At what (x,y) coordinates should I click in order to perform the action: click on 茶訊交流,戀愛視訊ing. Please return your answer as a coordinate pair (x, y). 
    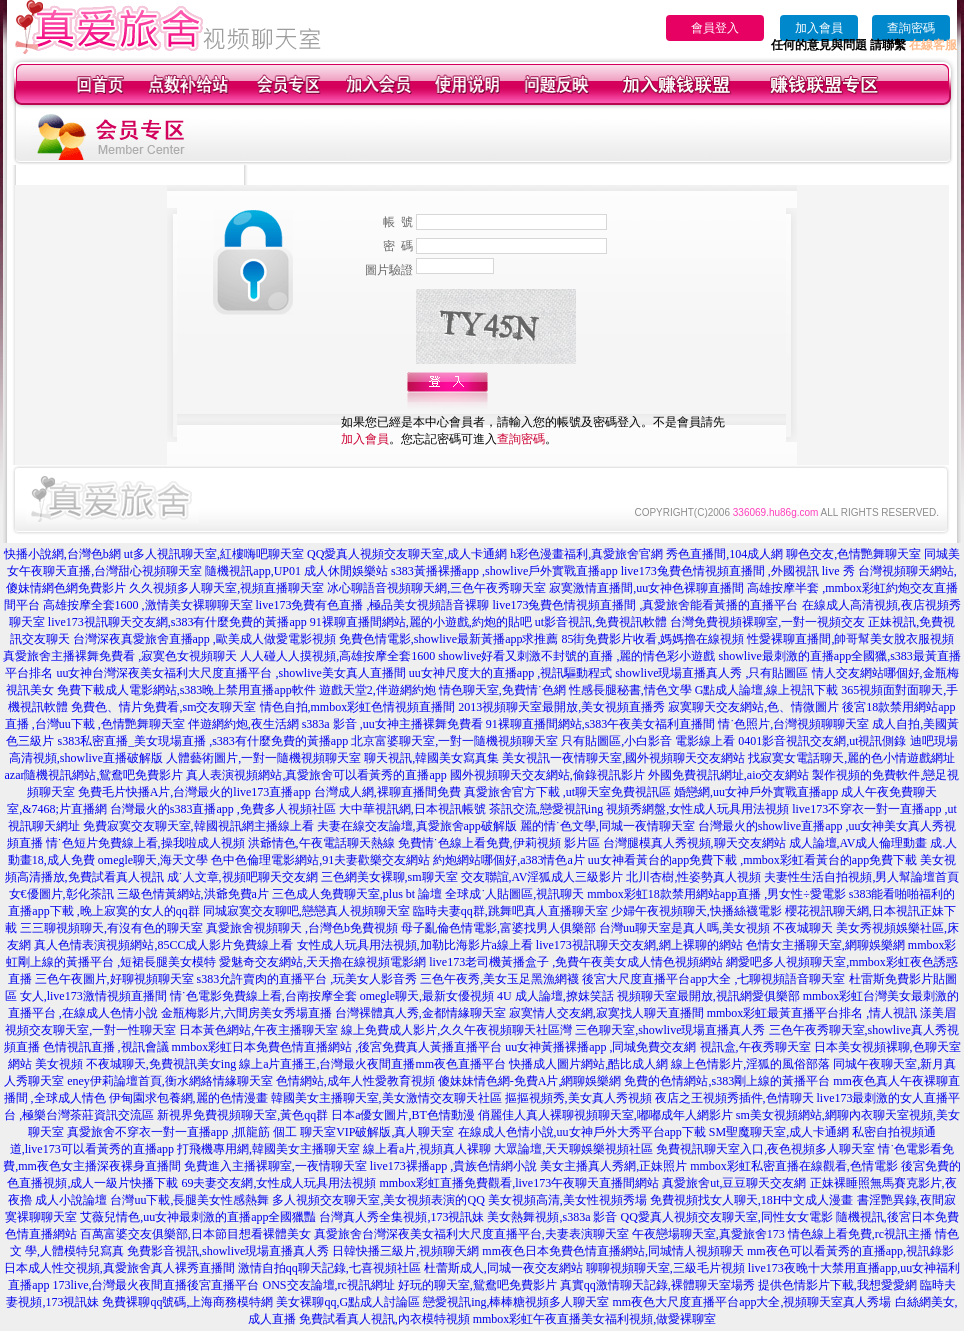
    Looking at the image, I should click on (546, 809).